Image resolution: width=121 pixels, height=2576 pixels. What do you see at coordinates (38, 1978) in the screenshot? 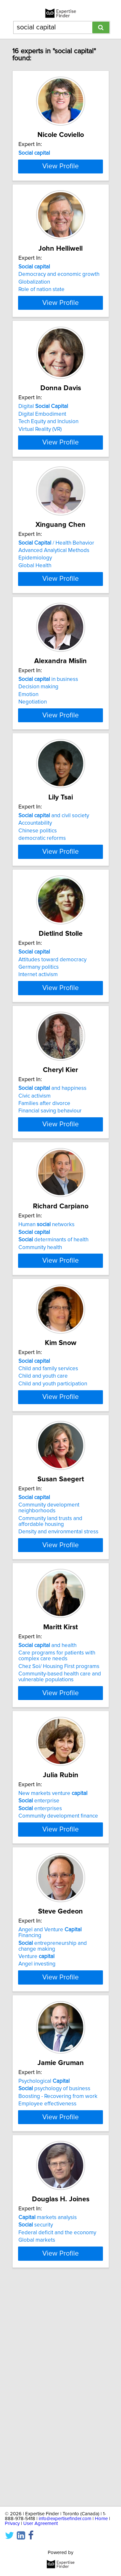
I see `enterprise` at bounding box center [38, 1978].